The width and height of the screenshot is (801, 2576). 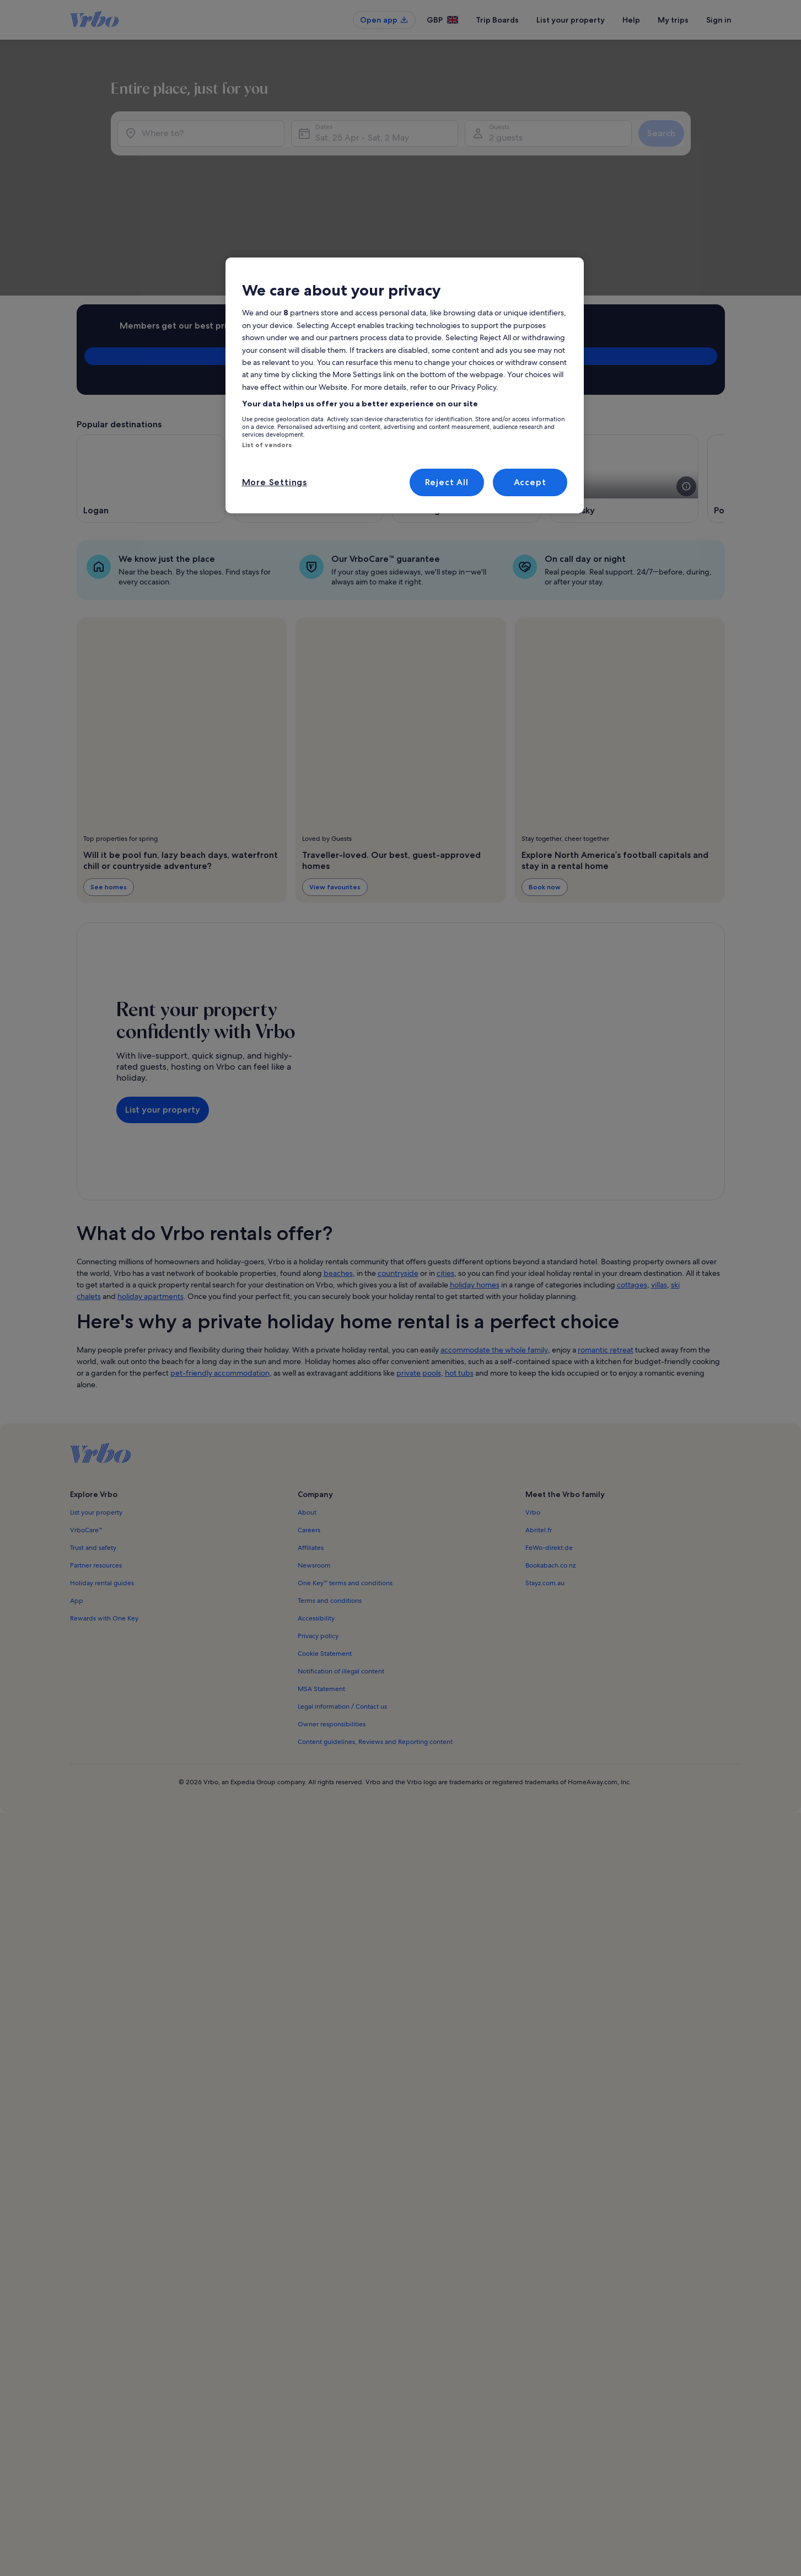 What do you see at coordinates (335, 776) in the screenshot?
I see `View favourites` at bounding box center [335, 776].